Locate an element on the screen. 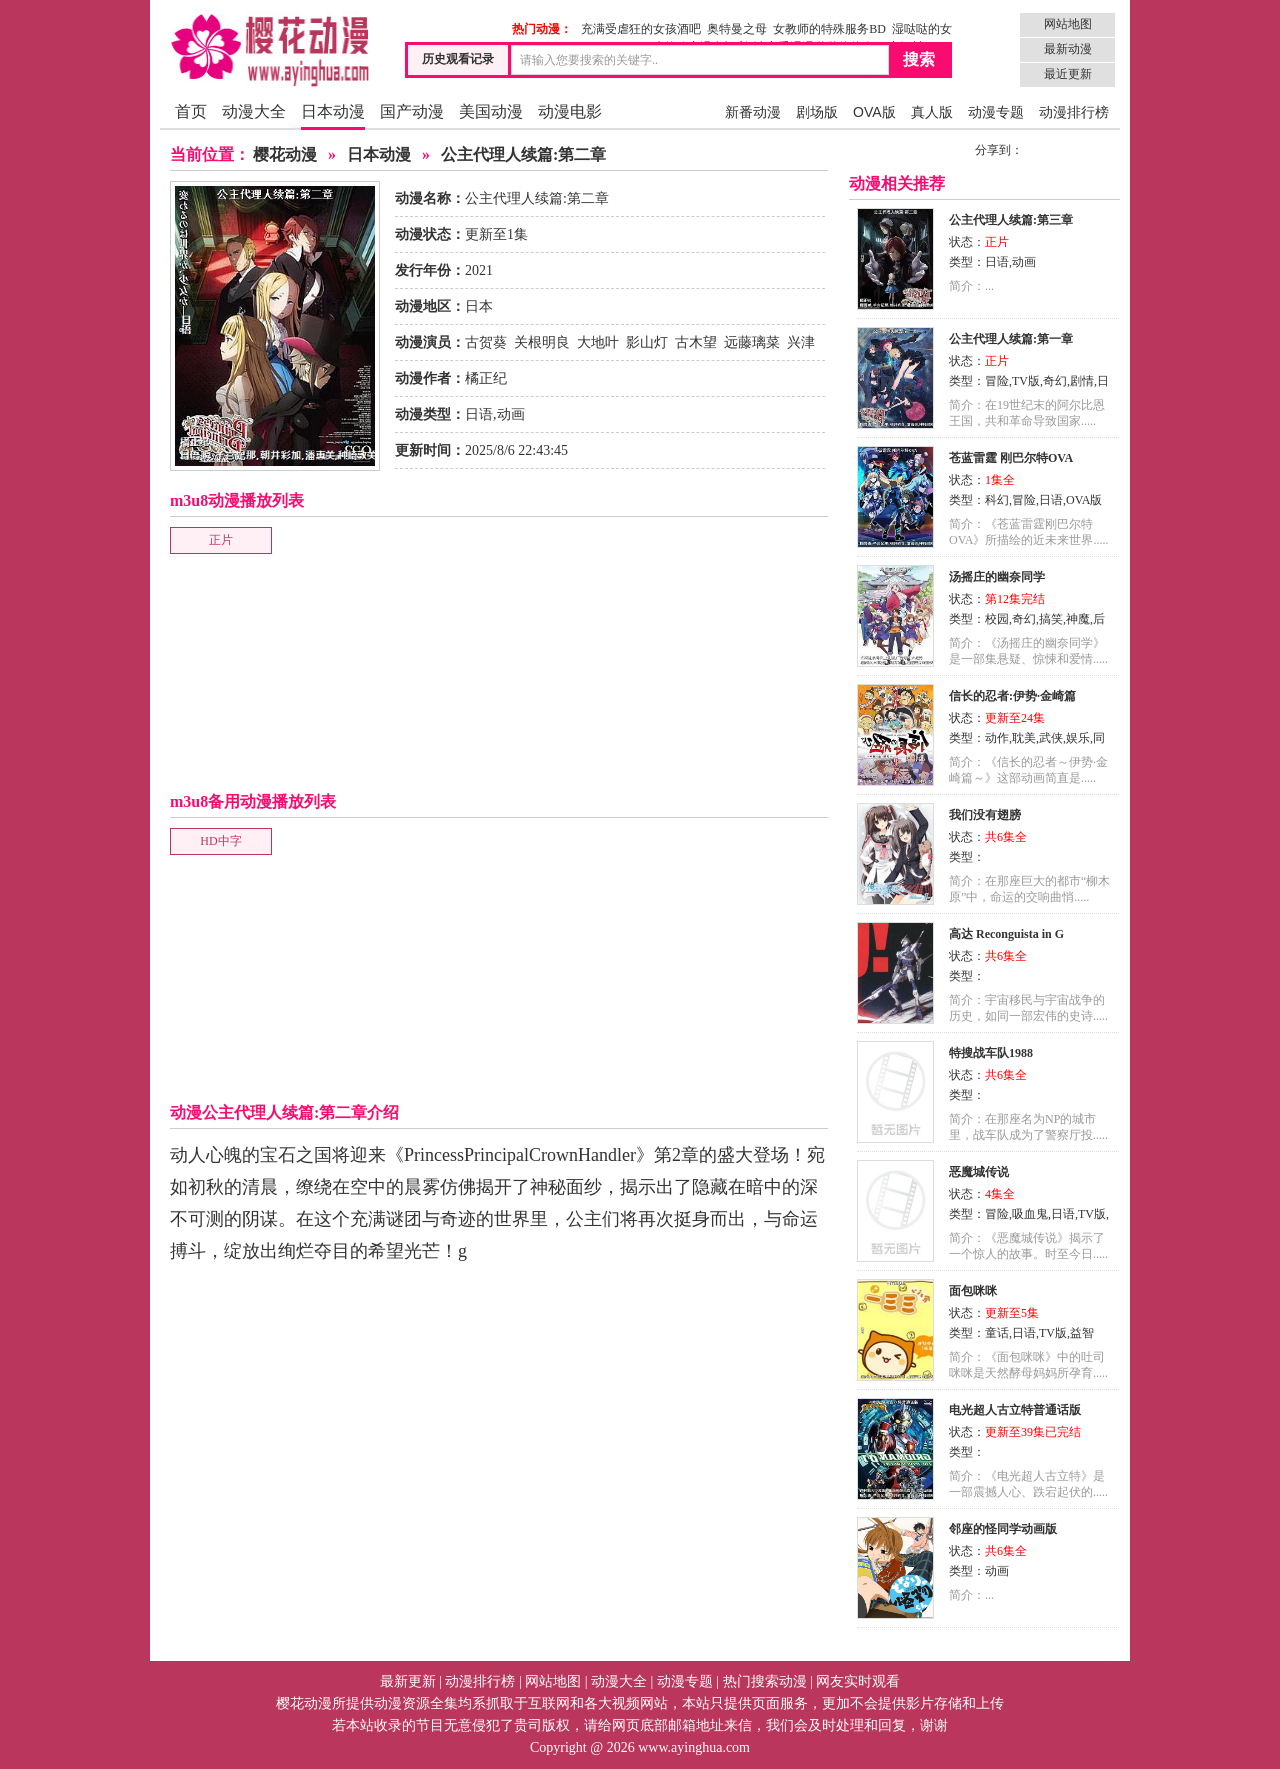 The image size is (1280, 1769). 信长的忍者:伊势·金崎篇 is located at coordinates (1012, 696).